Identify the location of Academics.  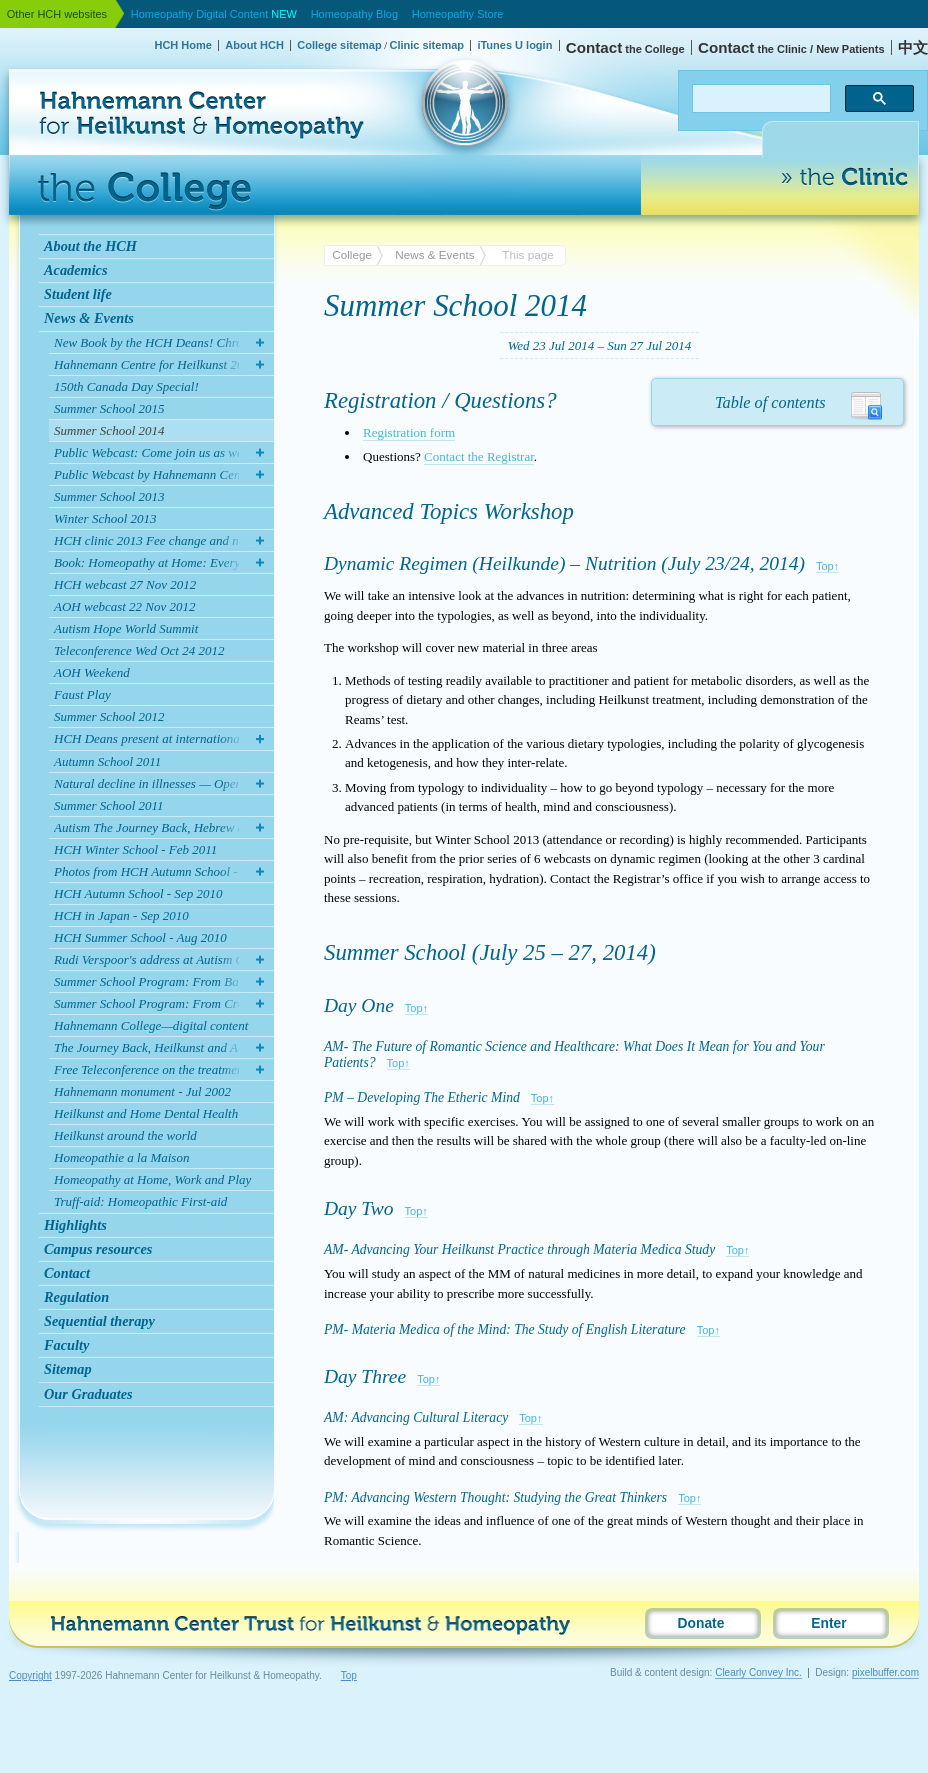
(76, 270).